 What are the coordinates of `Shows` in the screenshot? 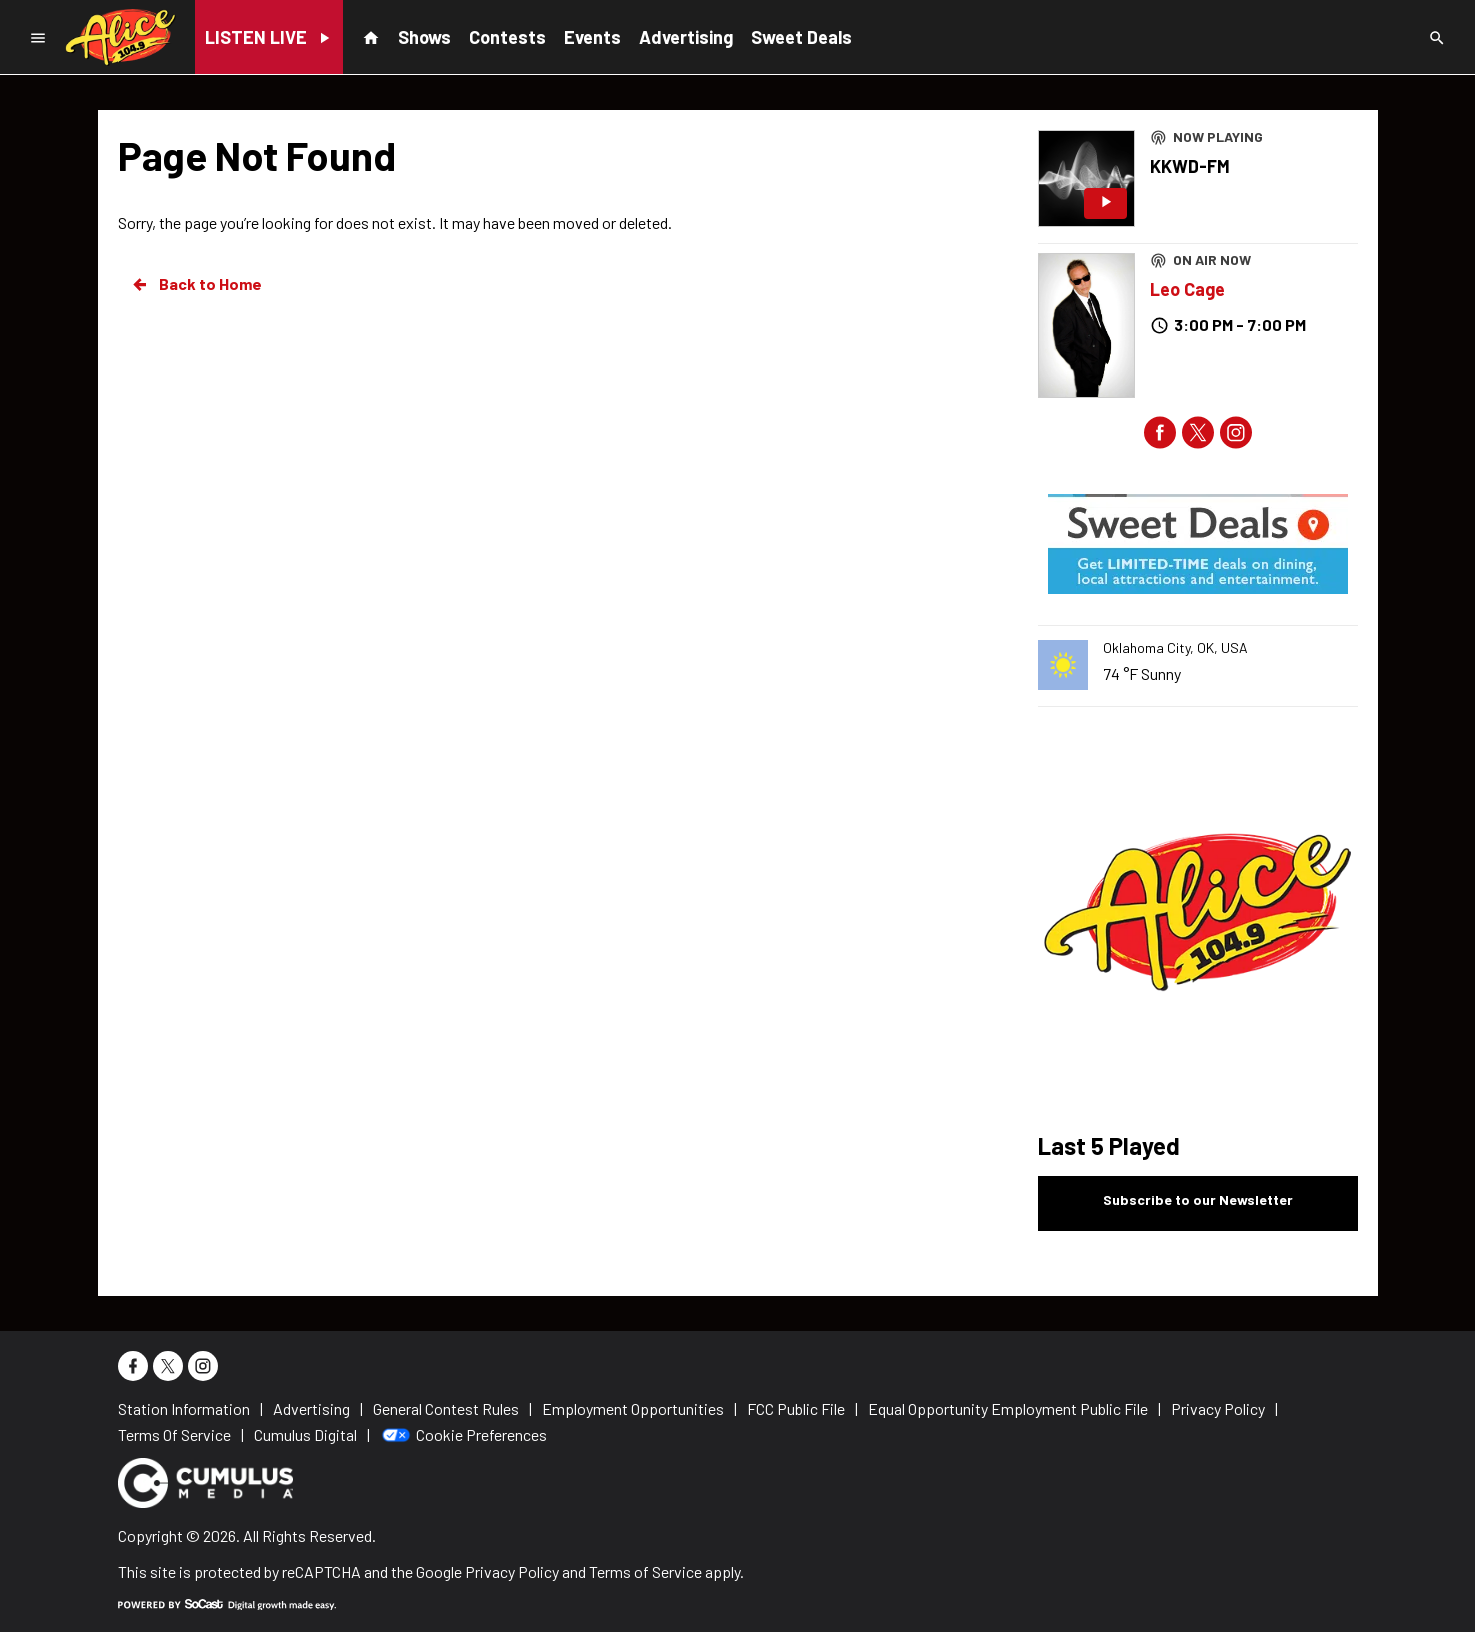 It's located at (424, 37).